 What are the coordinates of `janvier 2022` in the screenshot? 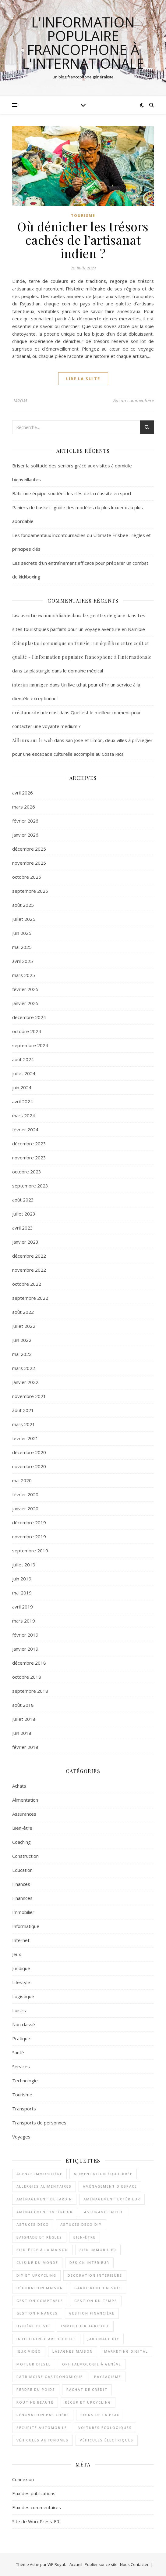 It's located at (25, 1382).